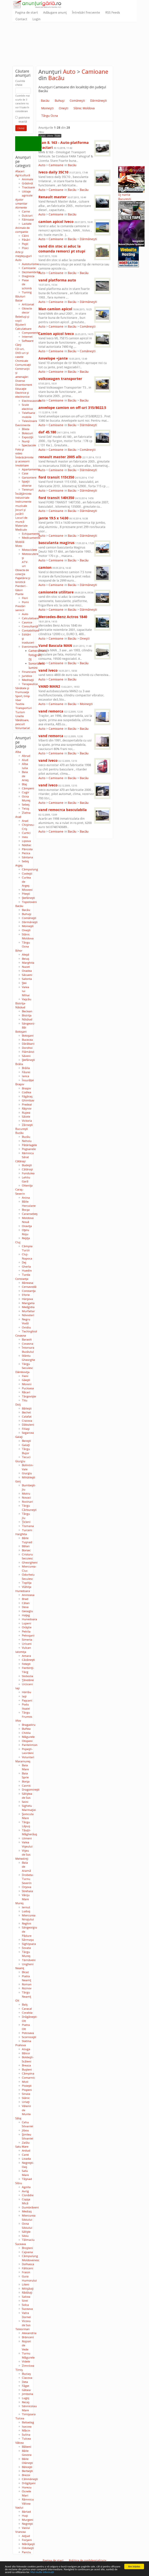  I want to click on Măcin, so click(26, 2430).